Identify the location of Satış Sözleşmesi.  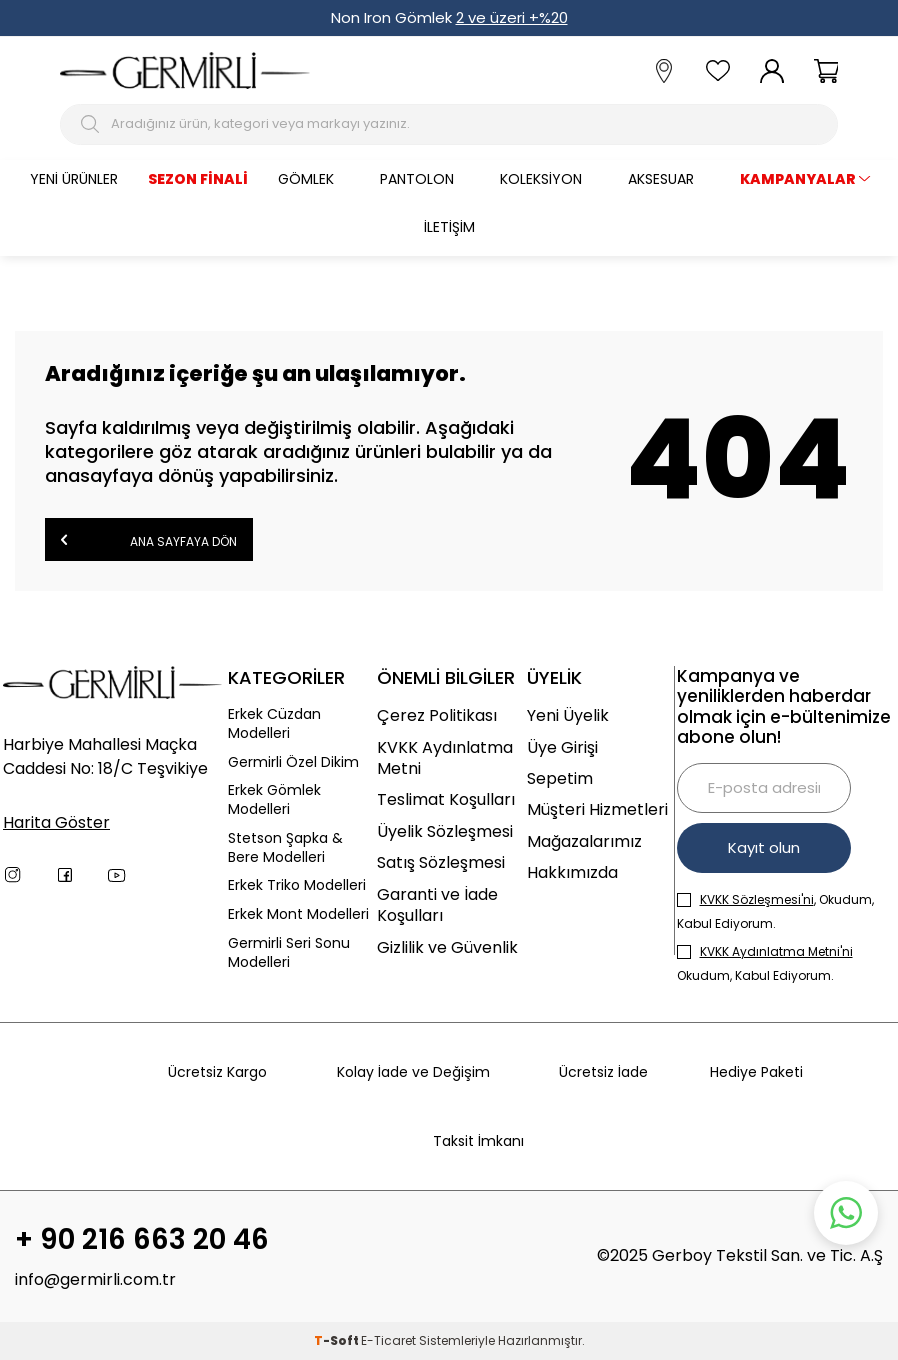
(441, 862).